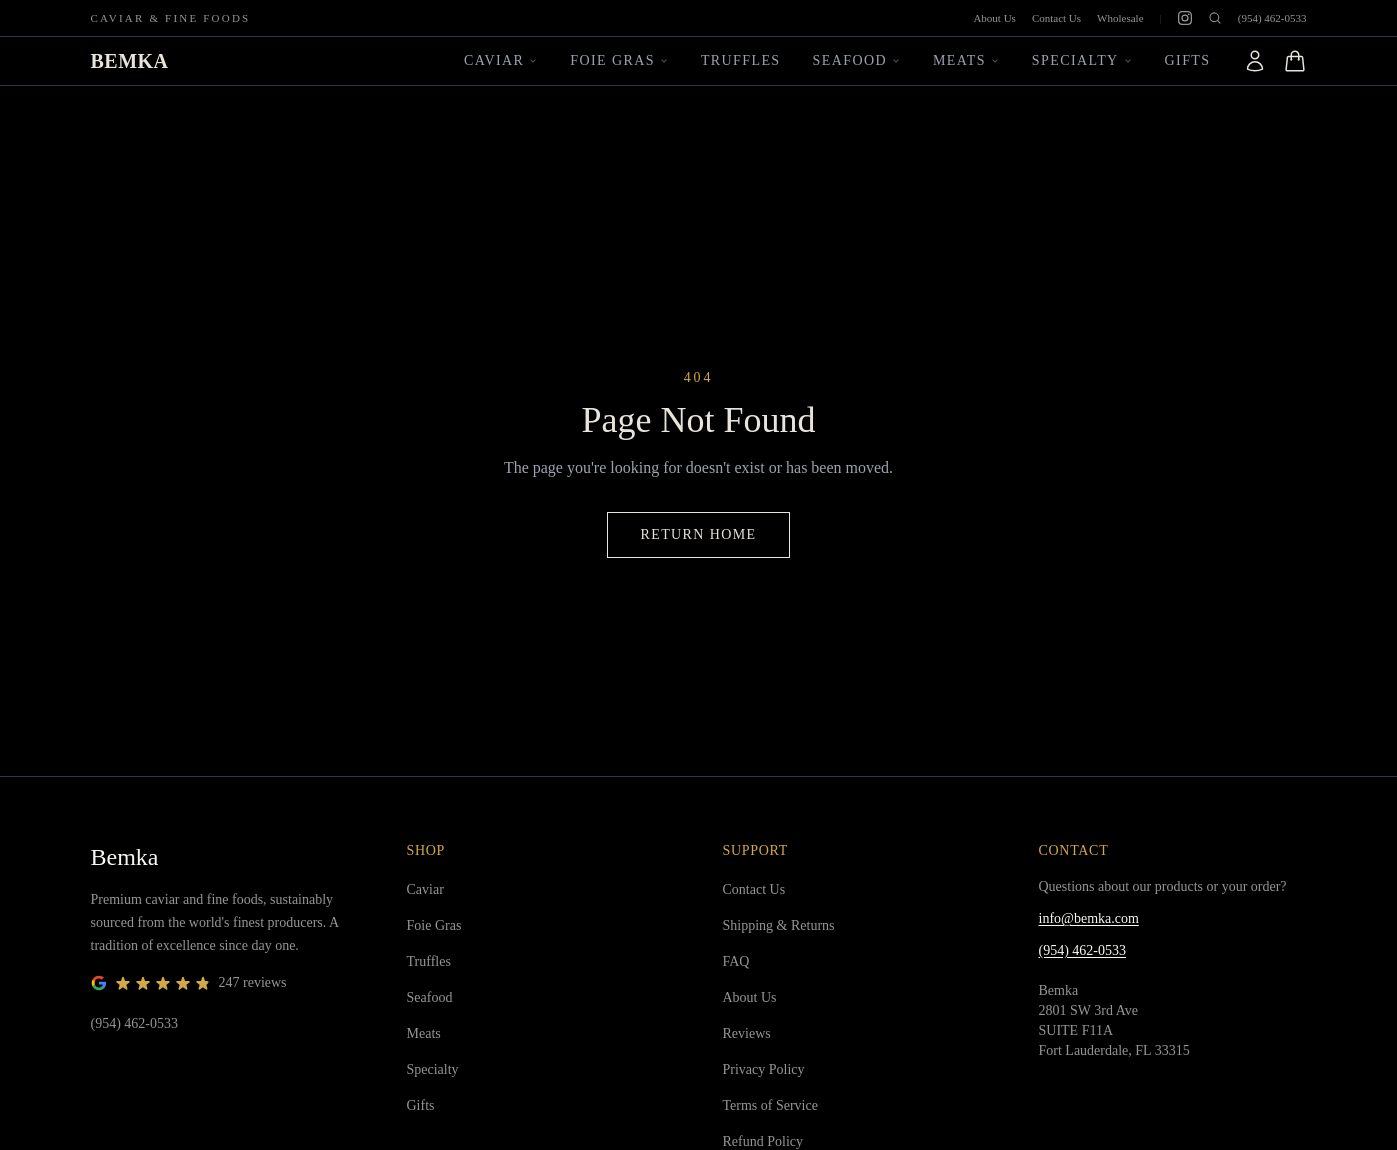  I want to click on Terms of Service, so click(770, 1105).